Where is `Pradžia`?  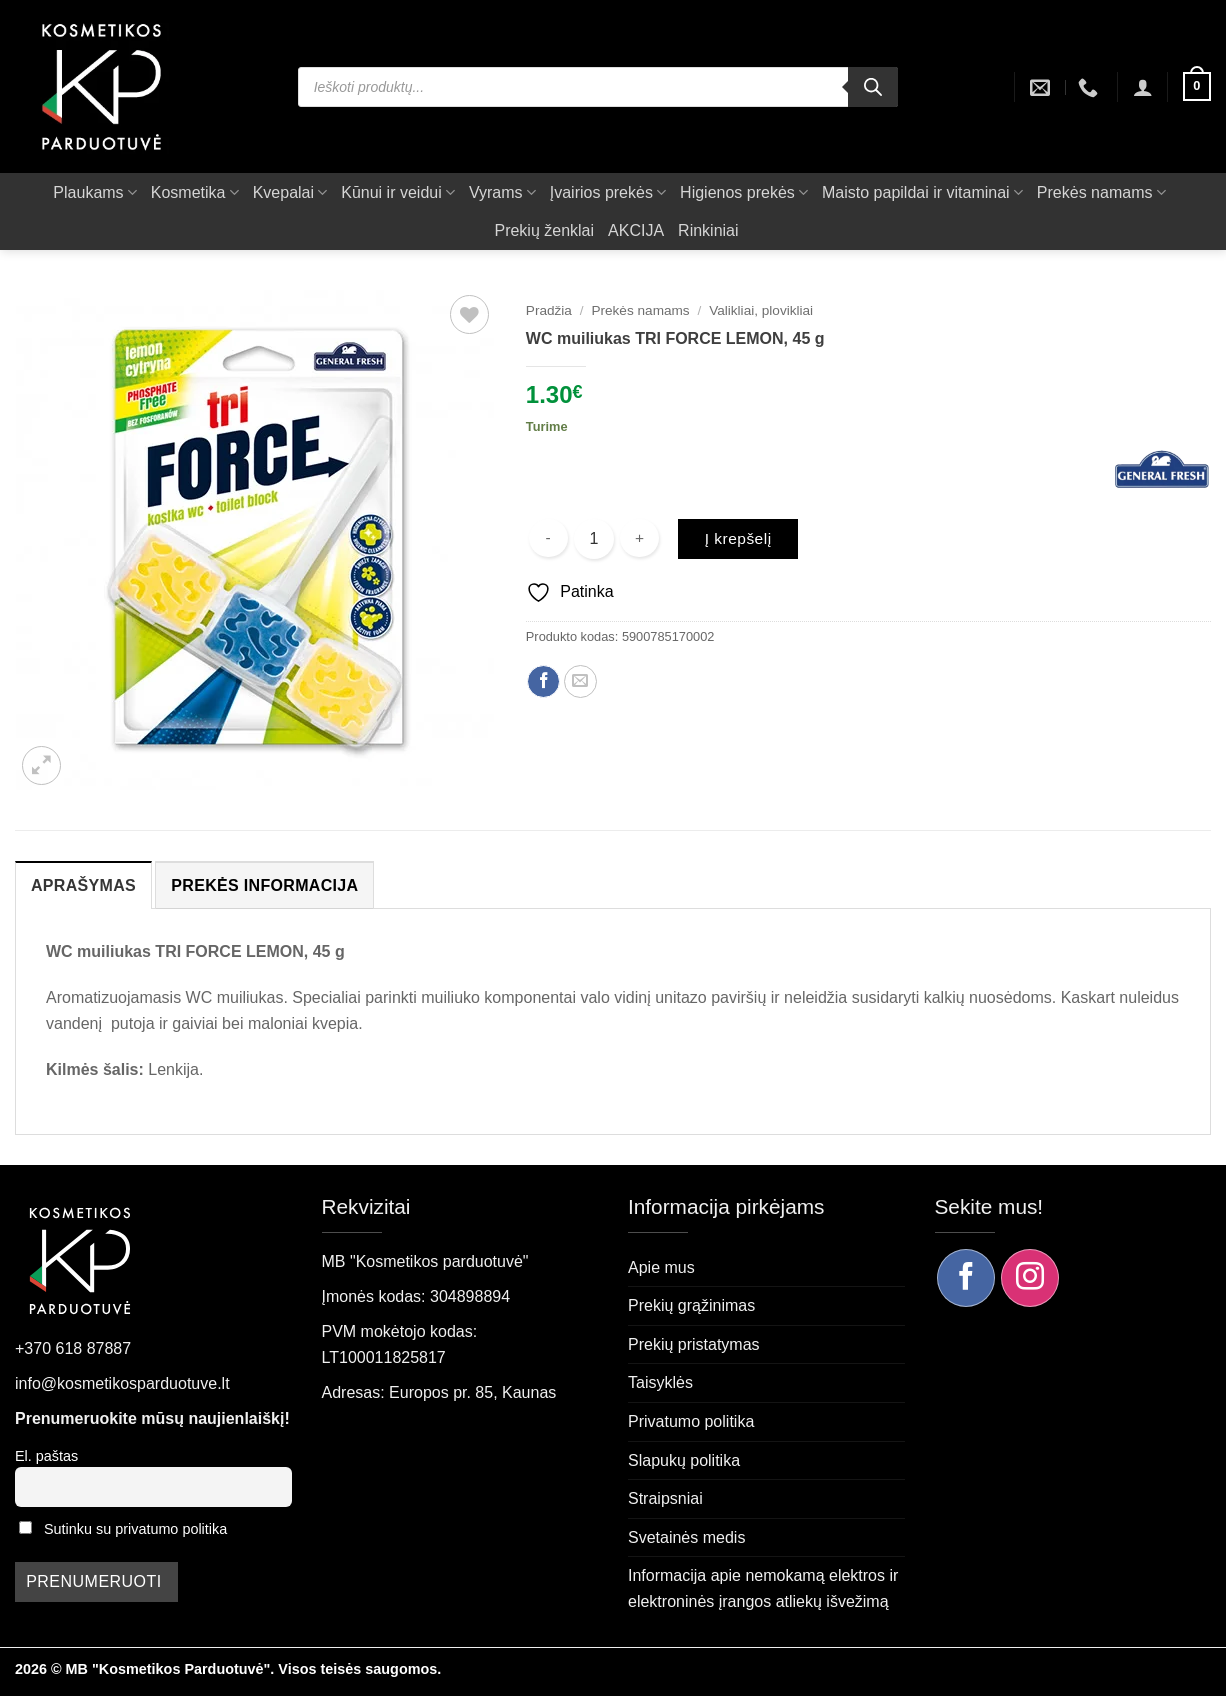
Pradžia is located at coordinates (549, 310).